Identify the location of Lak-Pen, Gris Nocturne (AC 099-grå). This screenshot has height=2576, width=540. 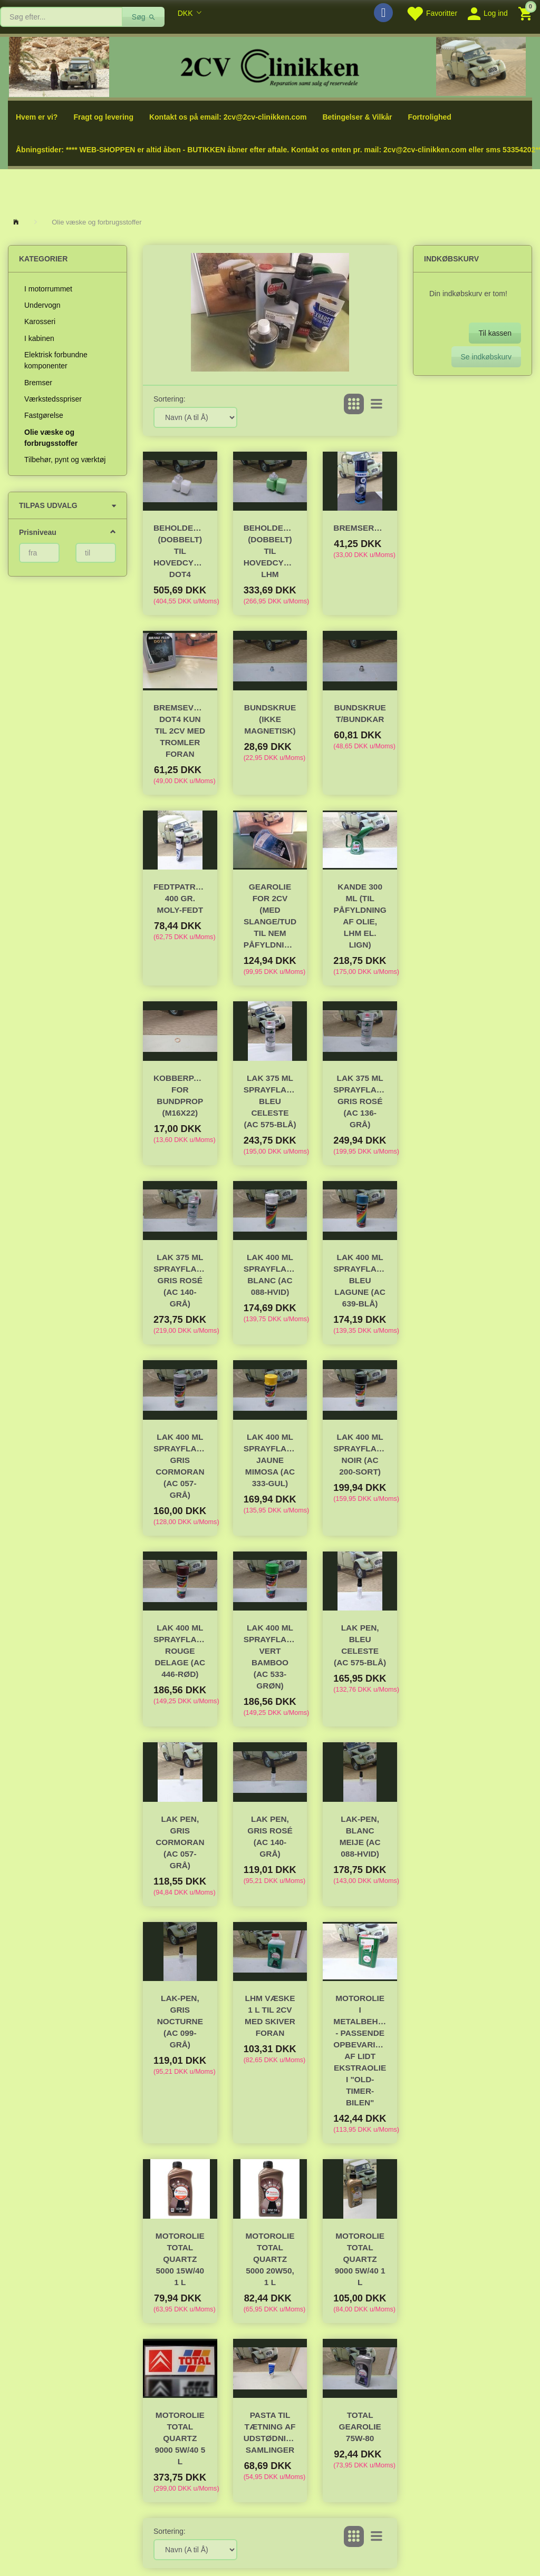
(180, 2021).